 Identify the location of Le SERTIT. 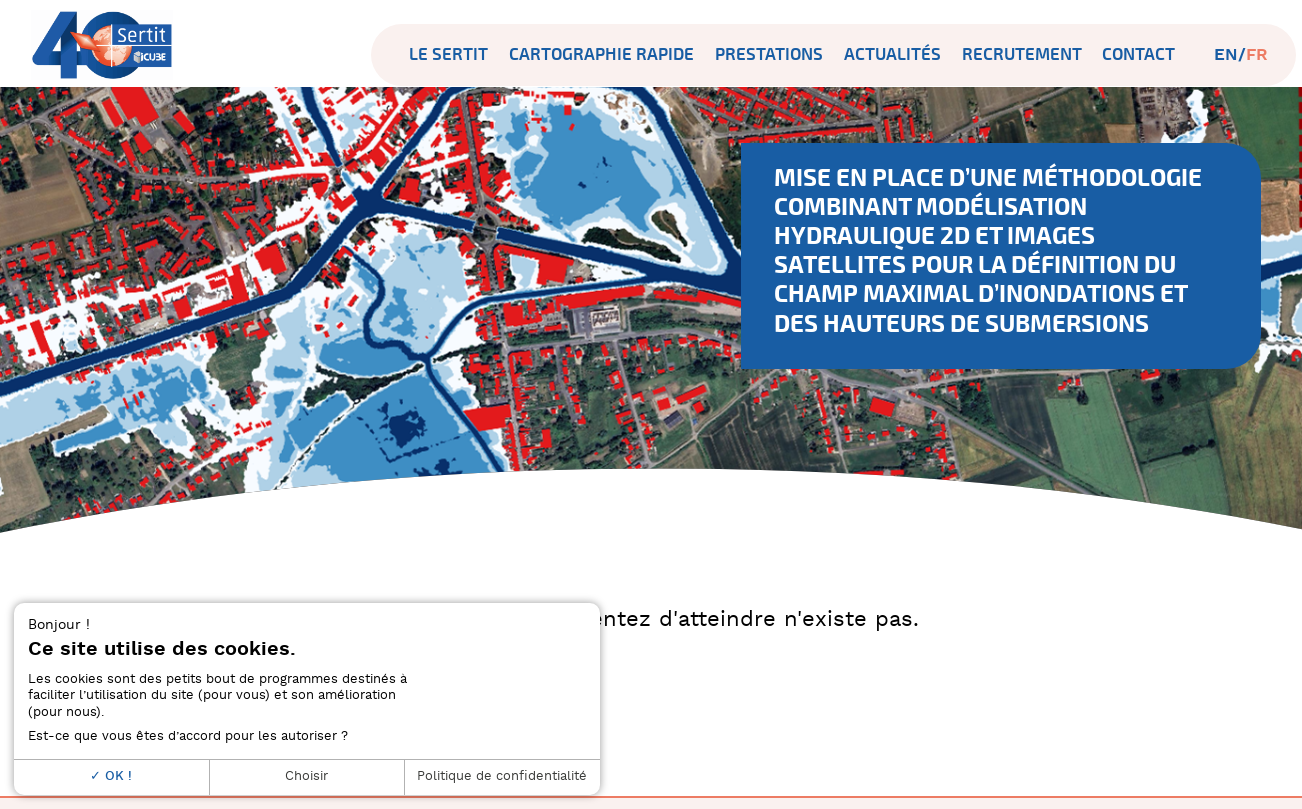
(448, 54).